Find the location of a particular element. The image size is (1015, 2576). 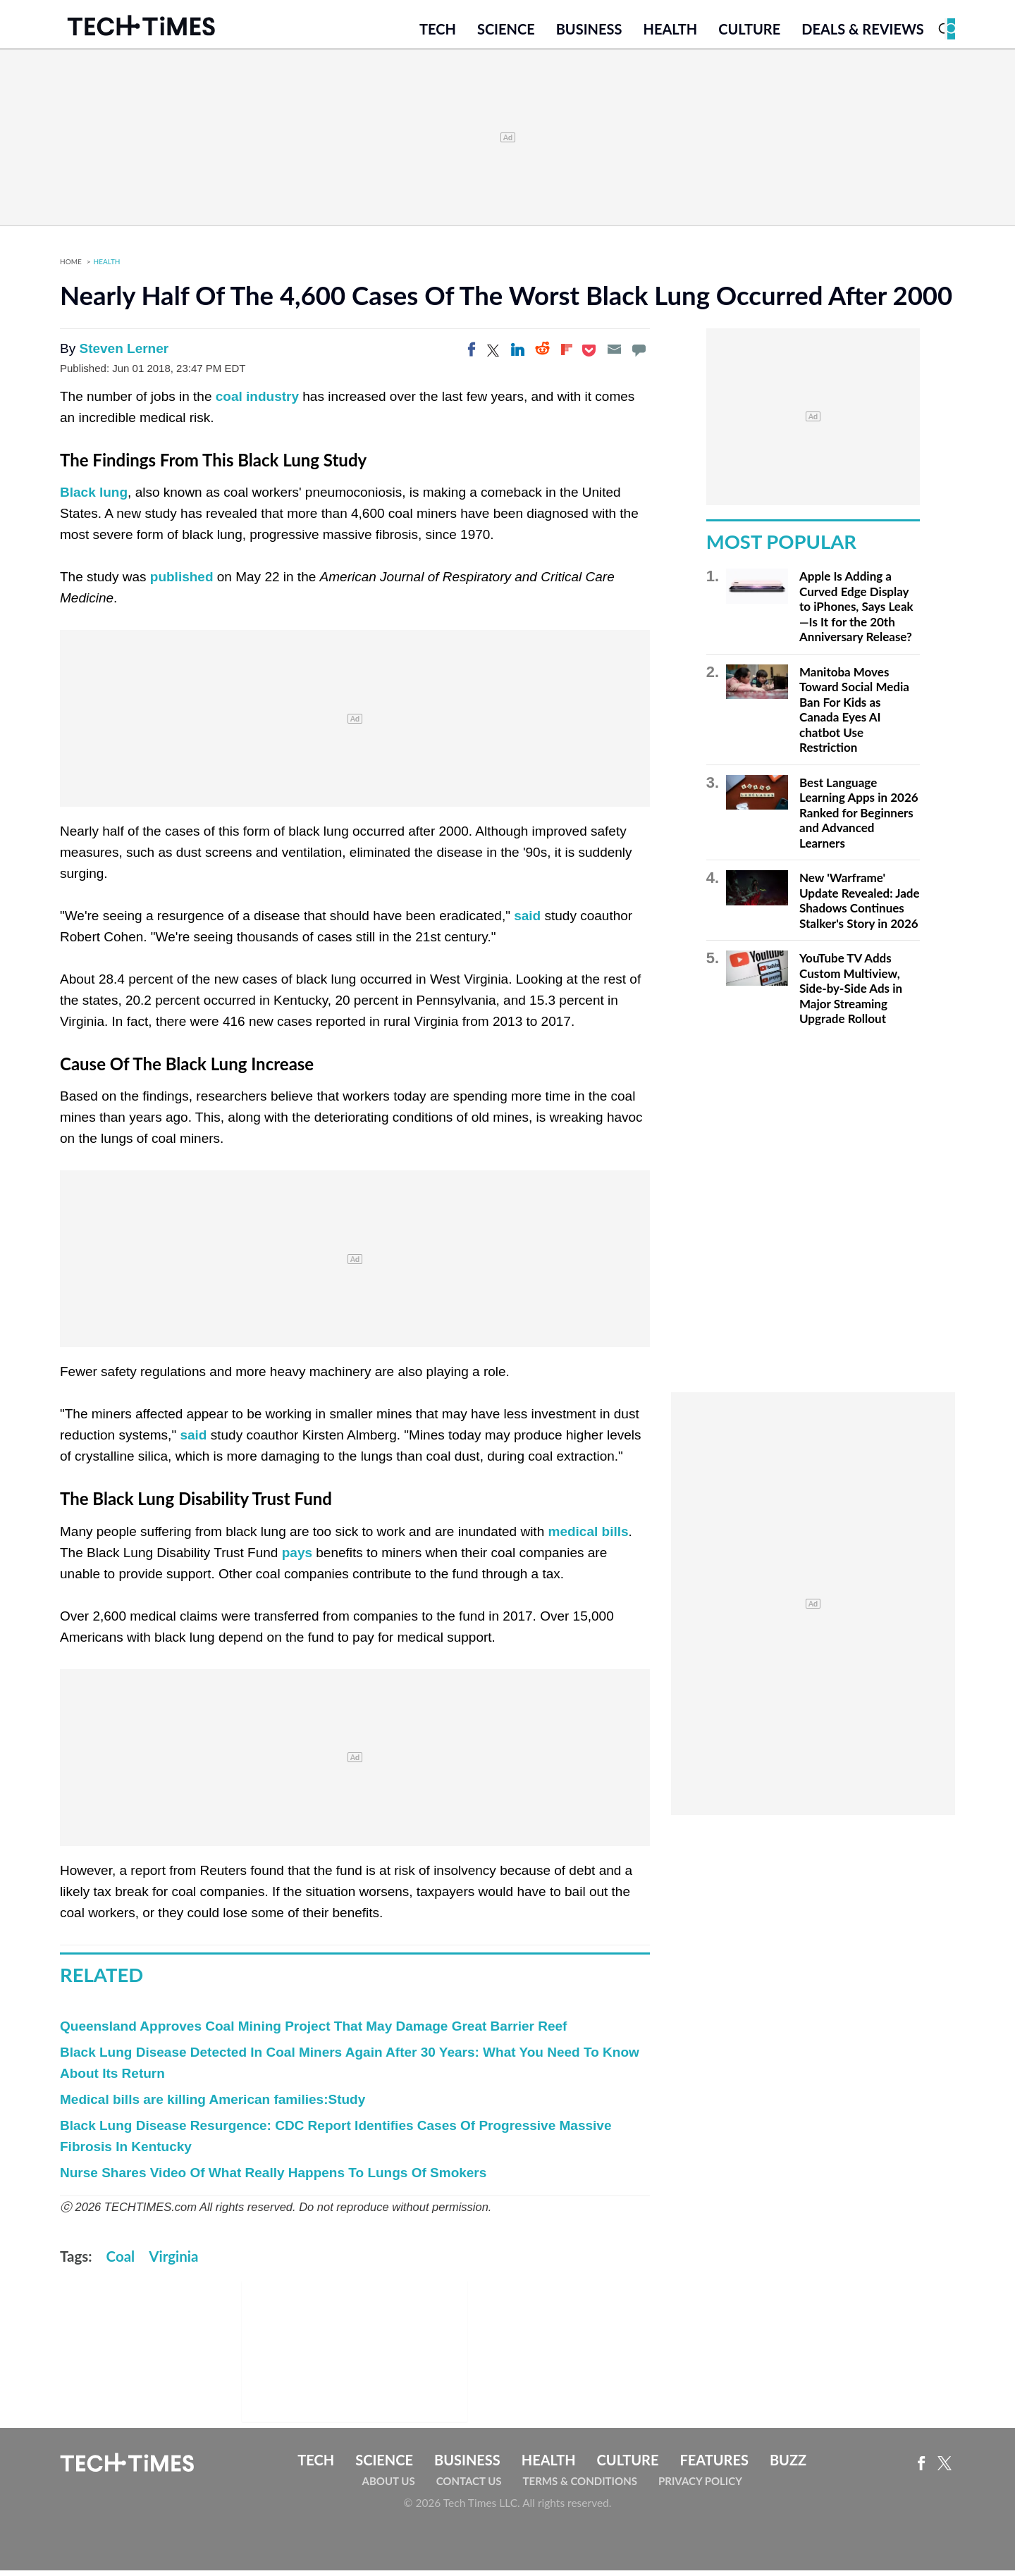

Queensland Approves Coal Mining Project That May Damage Great Barrier Reef is located at coordinates (313, 2032).